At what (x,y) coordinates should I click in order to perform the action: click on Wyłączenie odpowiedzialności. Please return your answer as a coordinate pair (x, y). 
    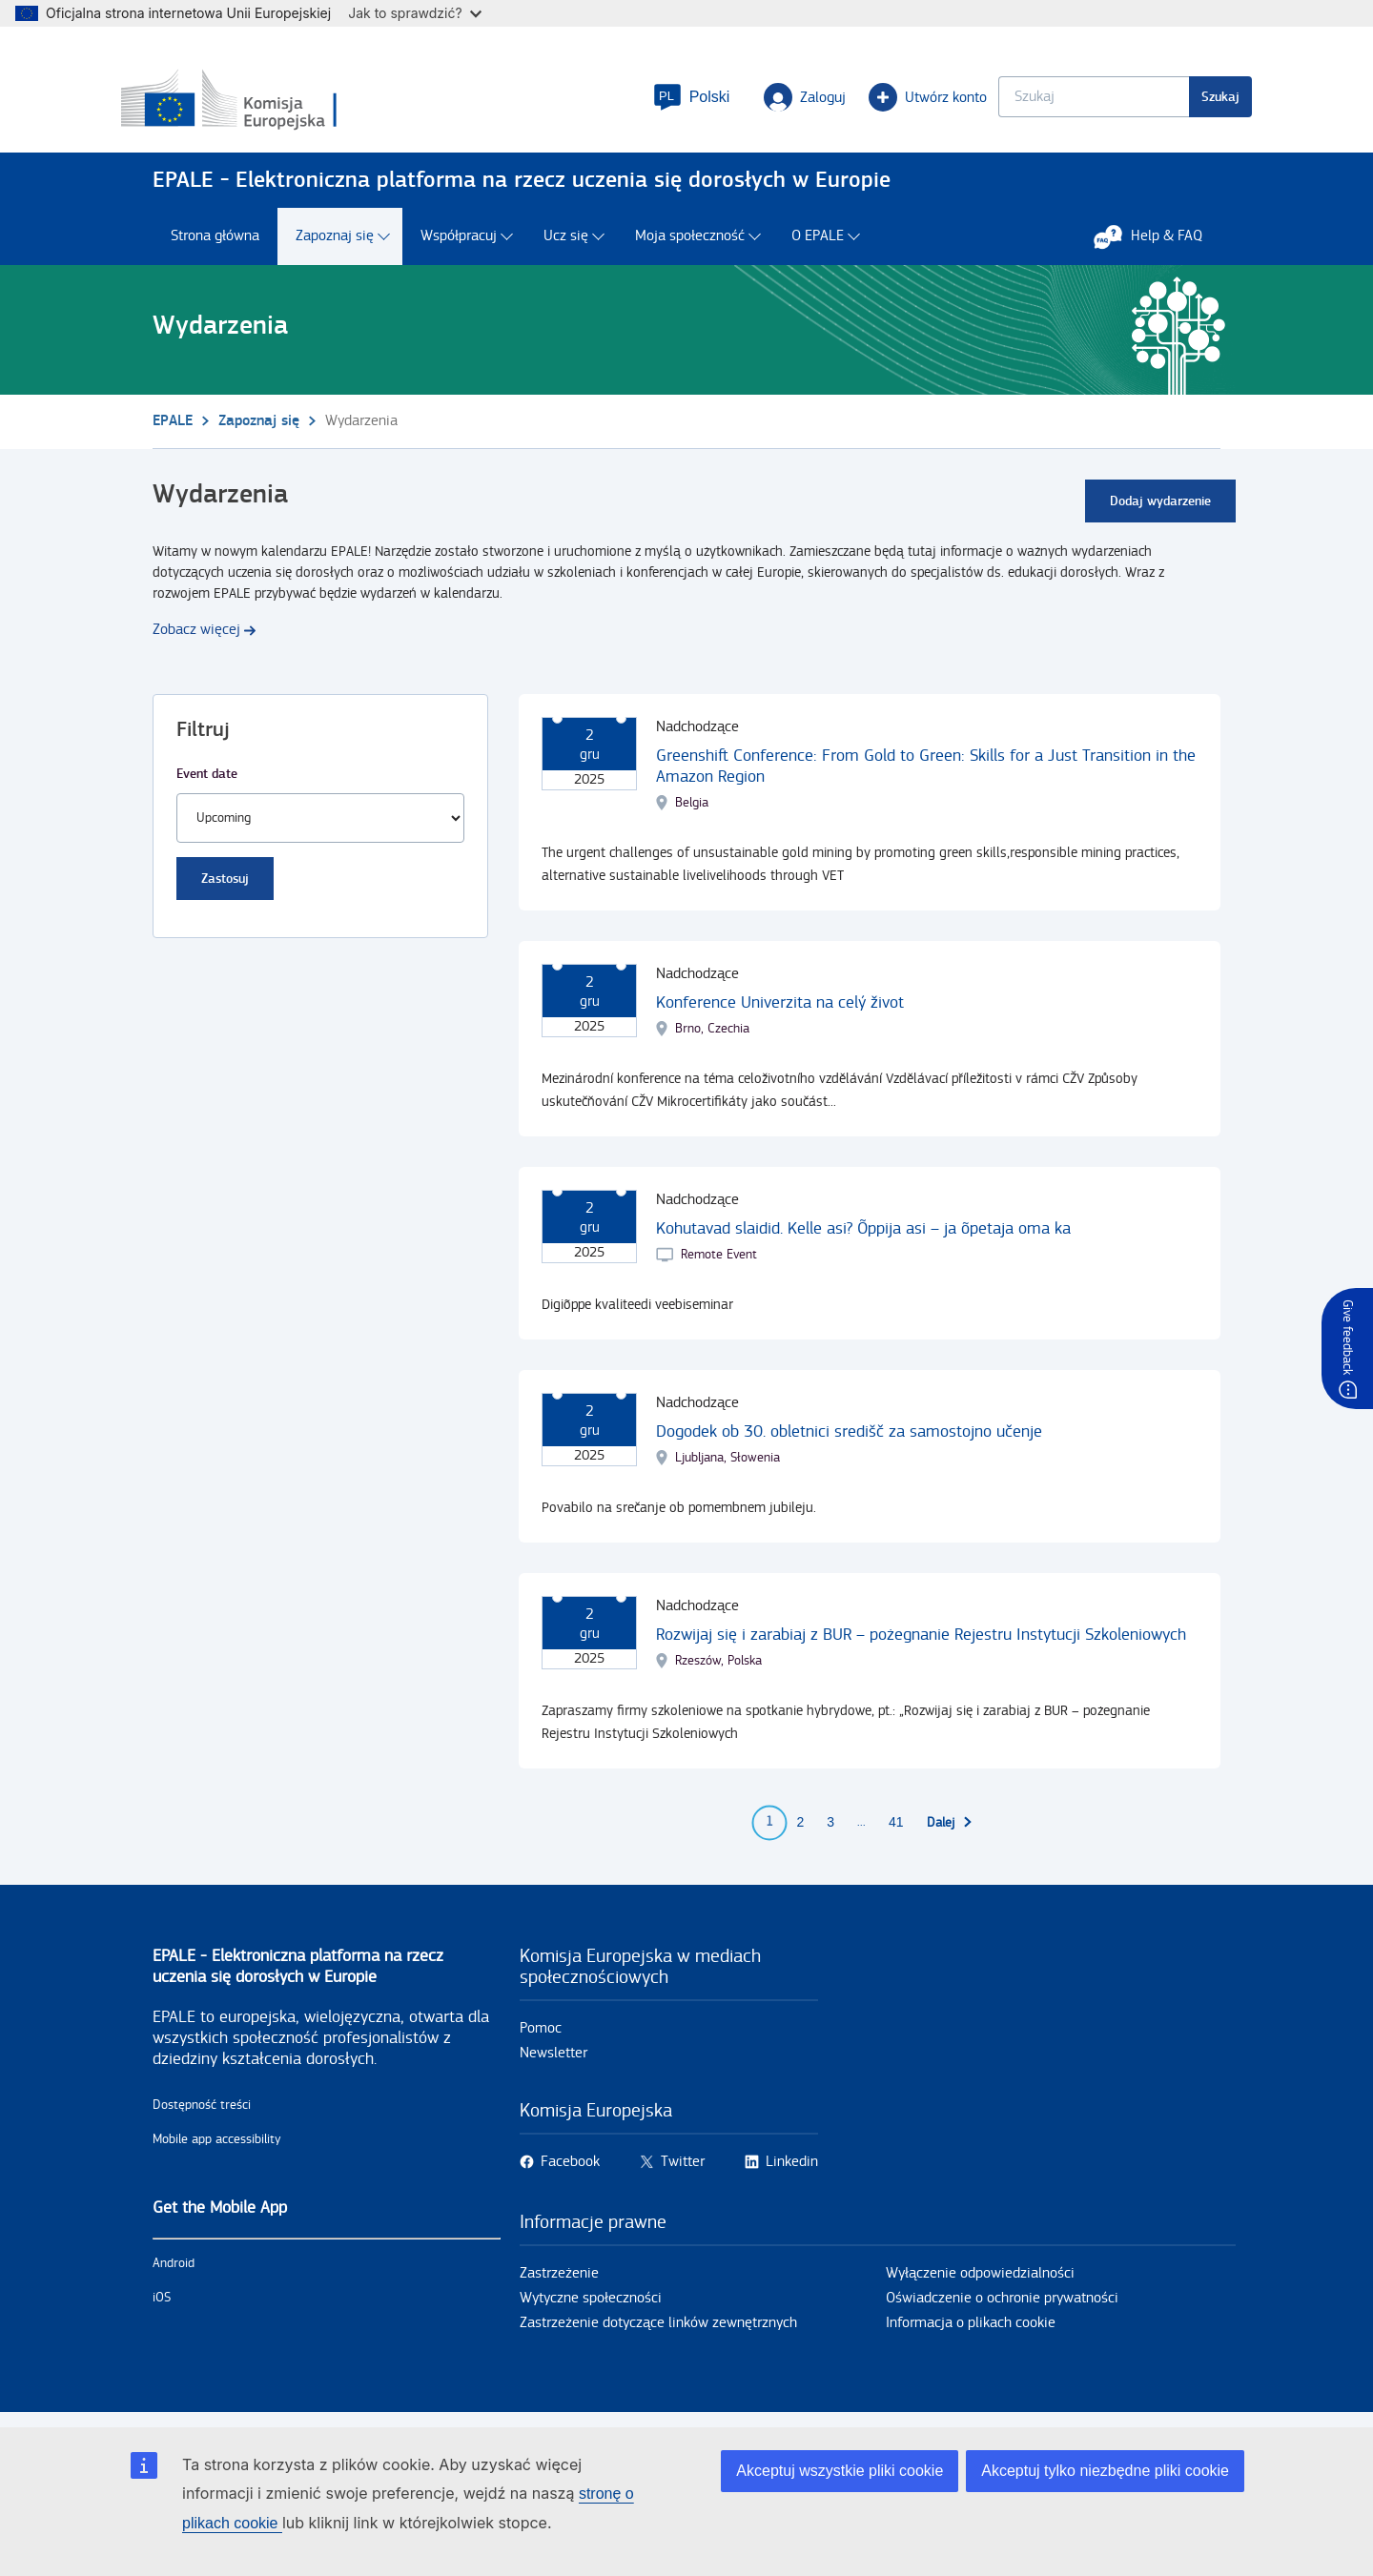
    Looking at the image, I should click on (980, 2282).